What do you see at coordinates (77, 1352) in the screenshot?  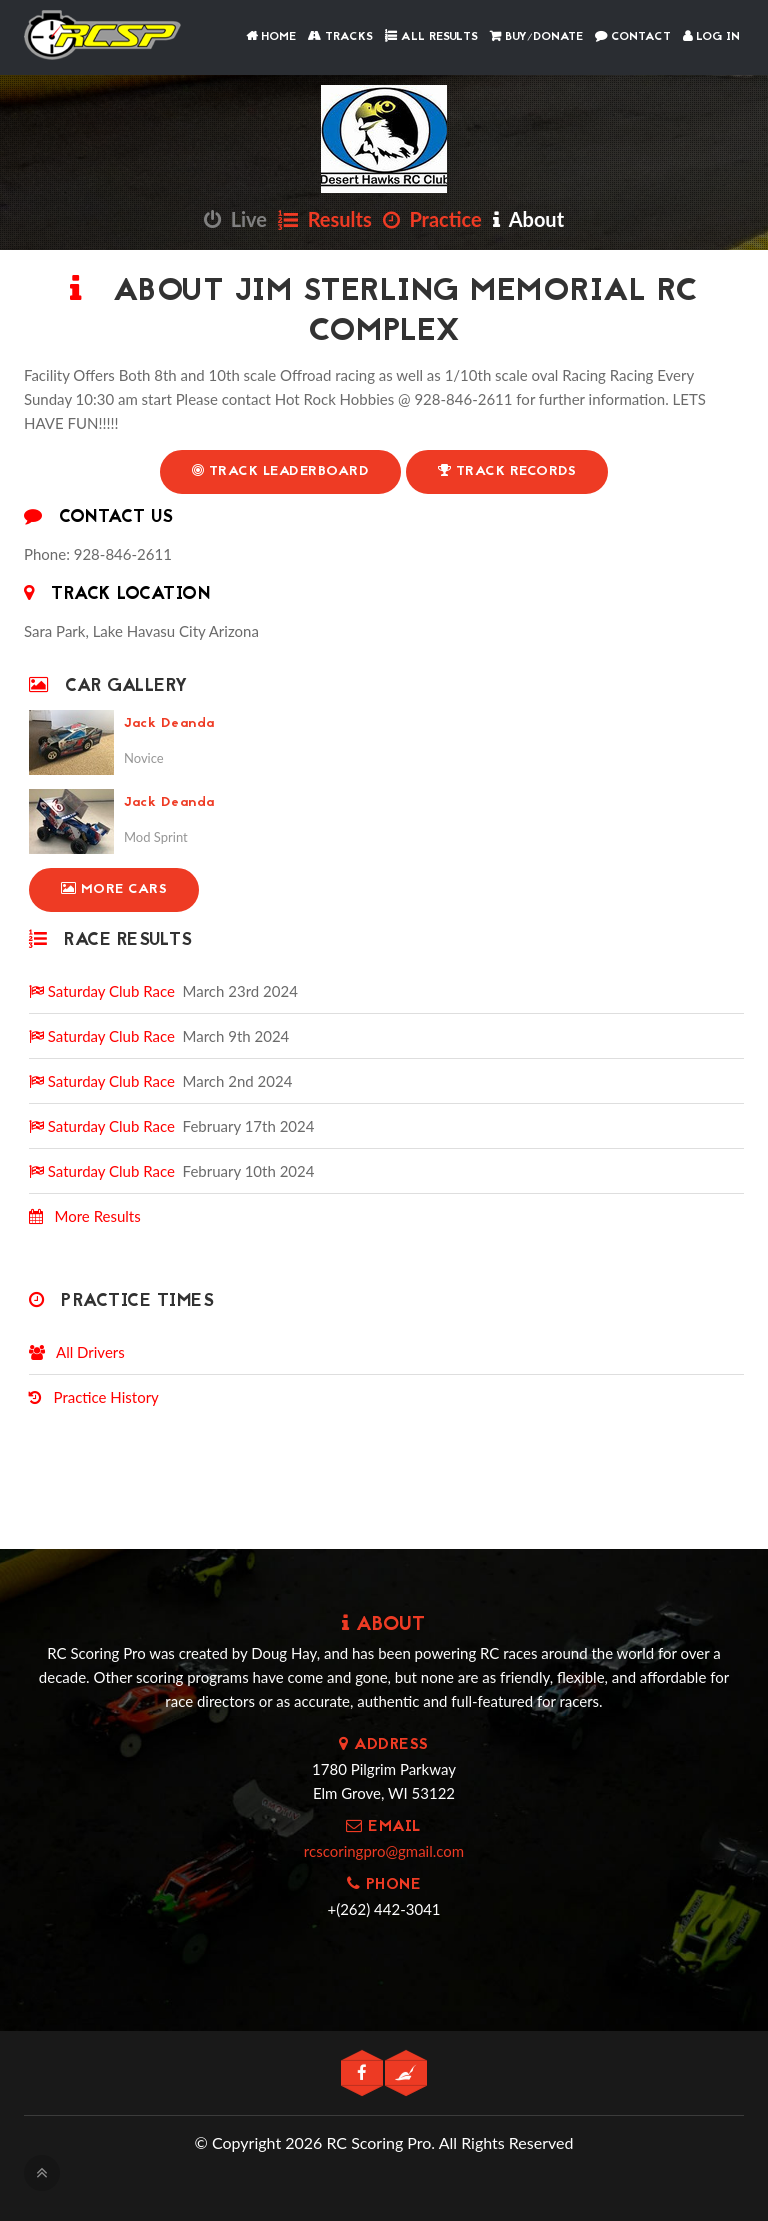 I see `All Drivers` at bounding box center [77, 1352].